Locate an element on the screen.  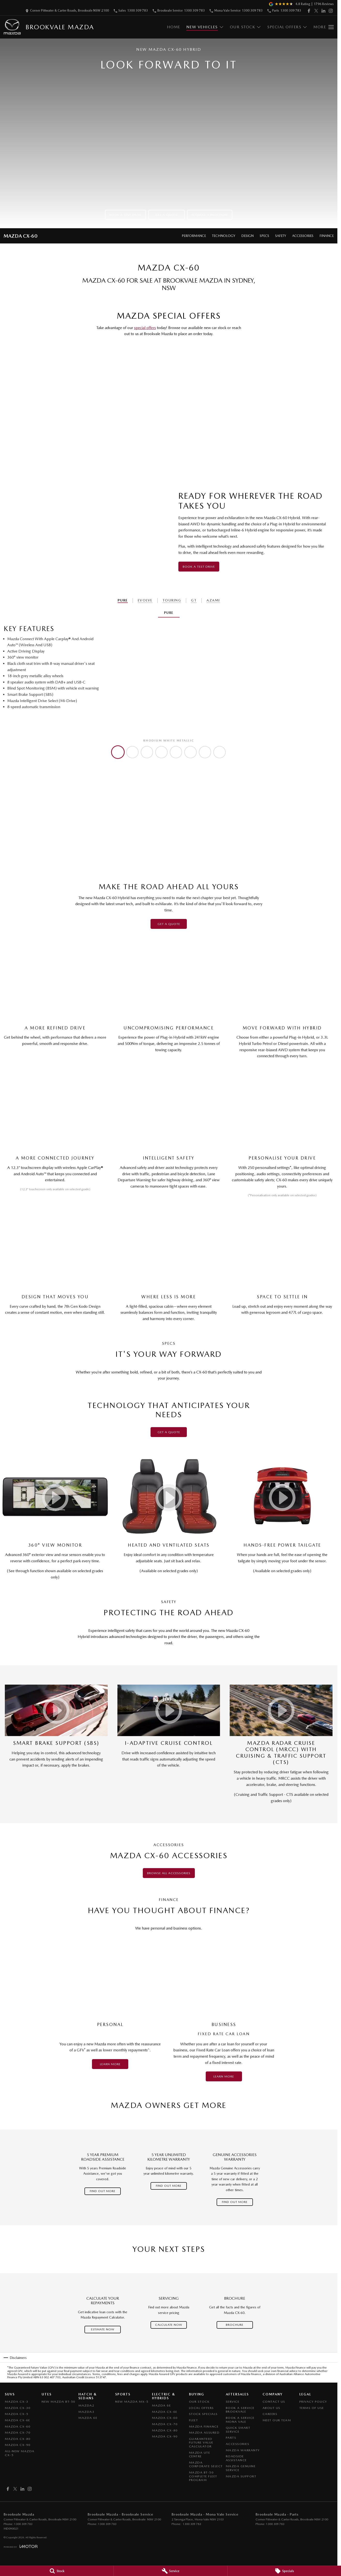
Parts is located at coordinates (231, 2437).